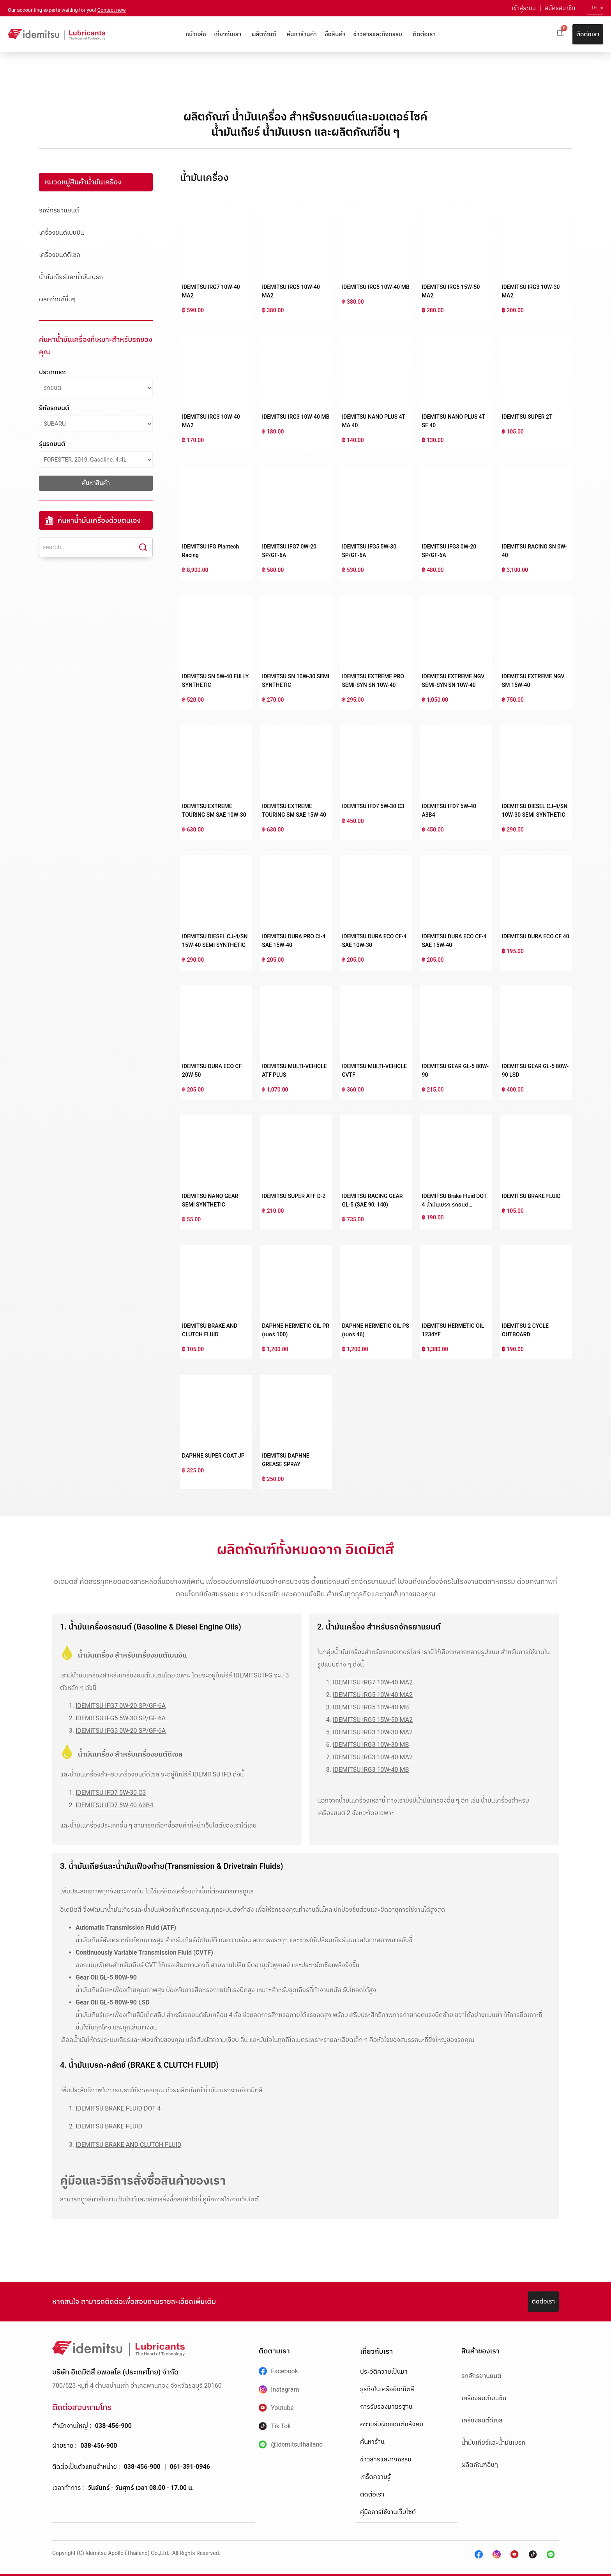 This screenshot has height=2576, width=611. What do you see at coordinates (190, 2466) in the screenshot?
I see `061-391-0946` at bounding box center [190, 2466].